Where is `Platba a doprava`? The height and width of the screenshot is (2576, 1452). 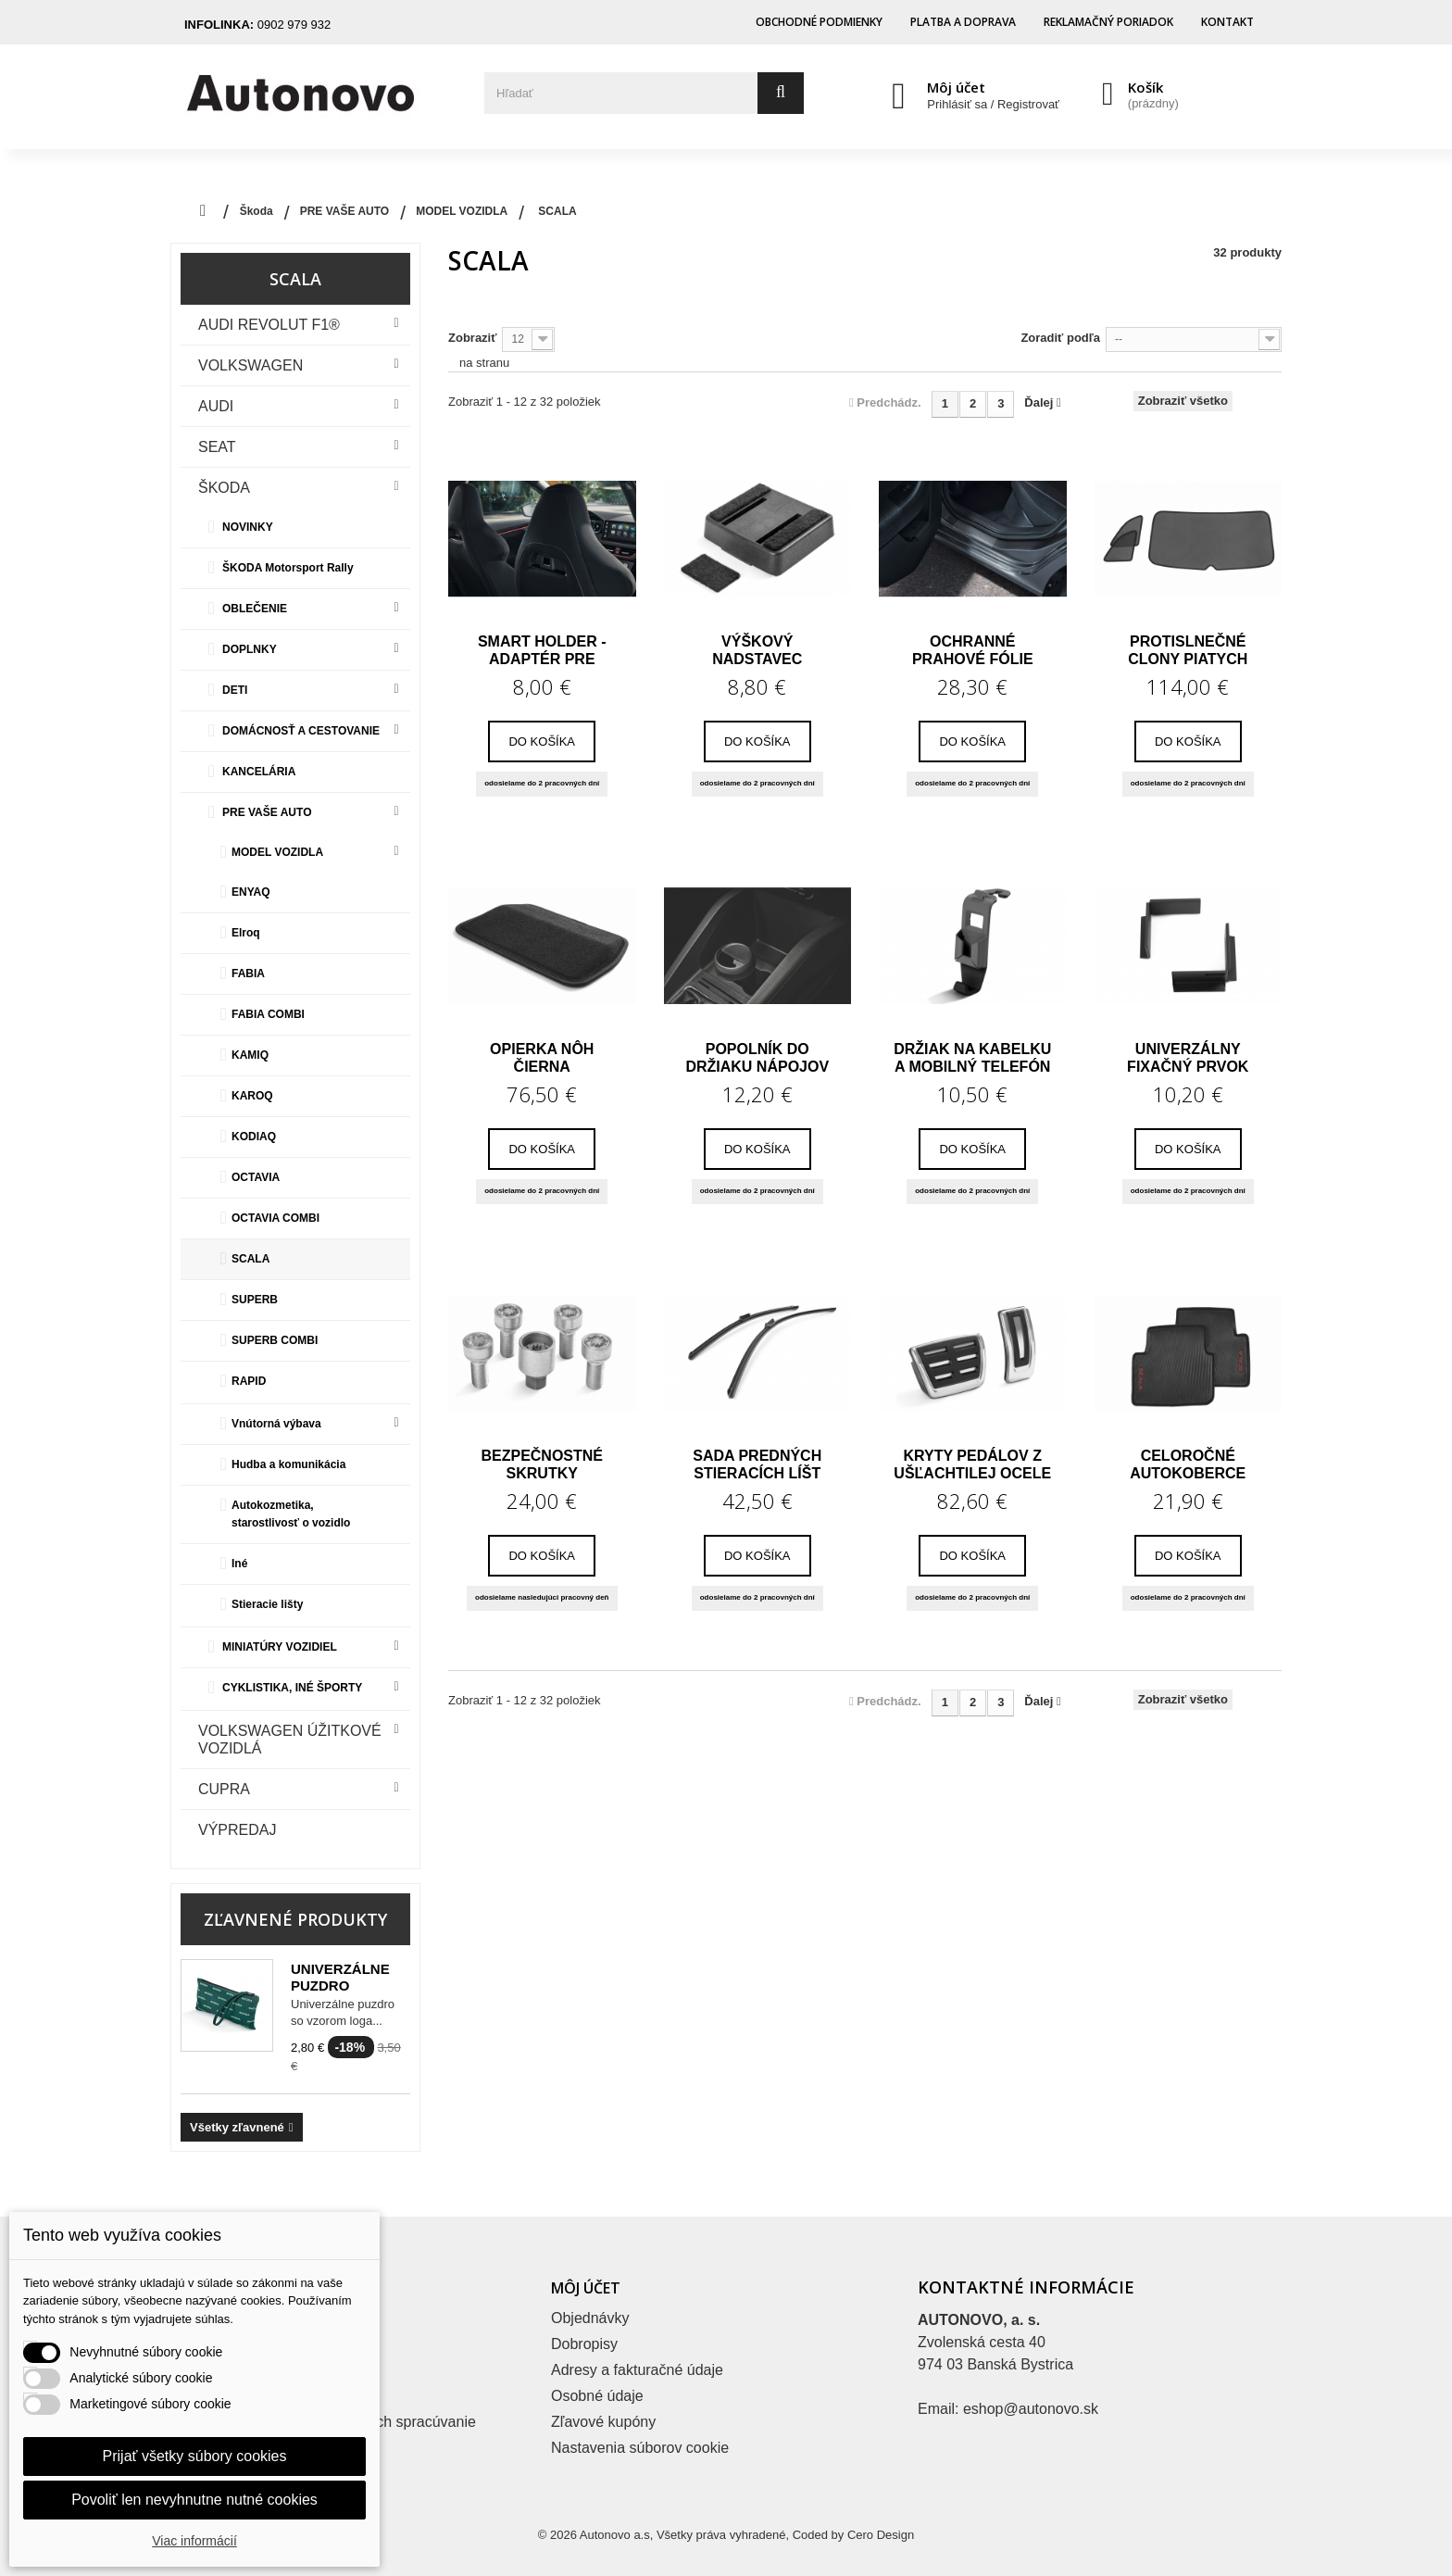 Platba a doprava is located at coordinates (963, 22).